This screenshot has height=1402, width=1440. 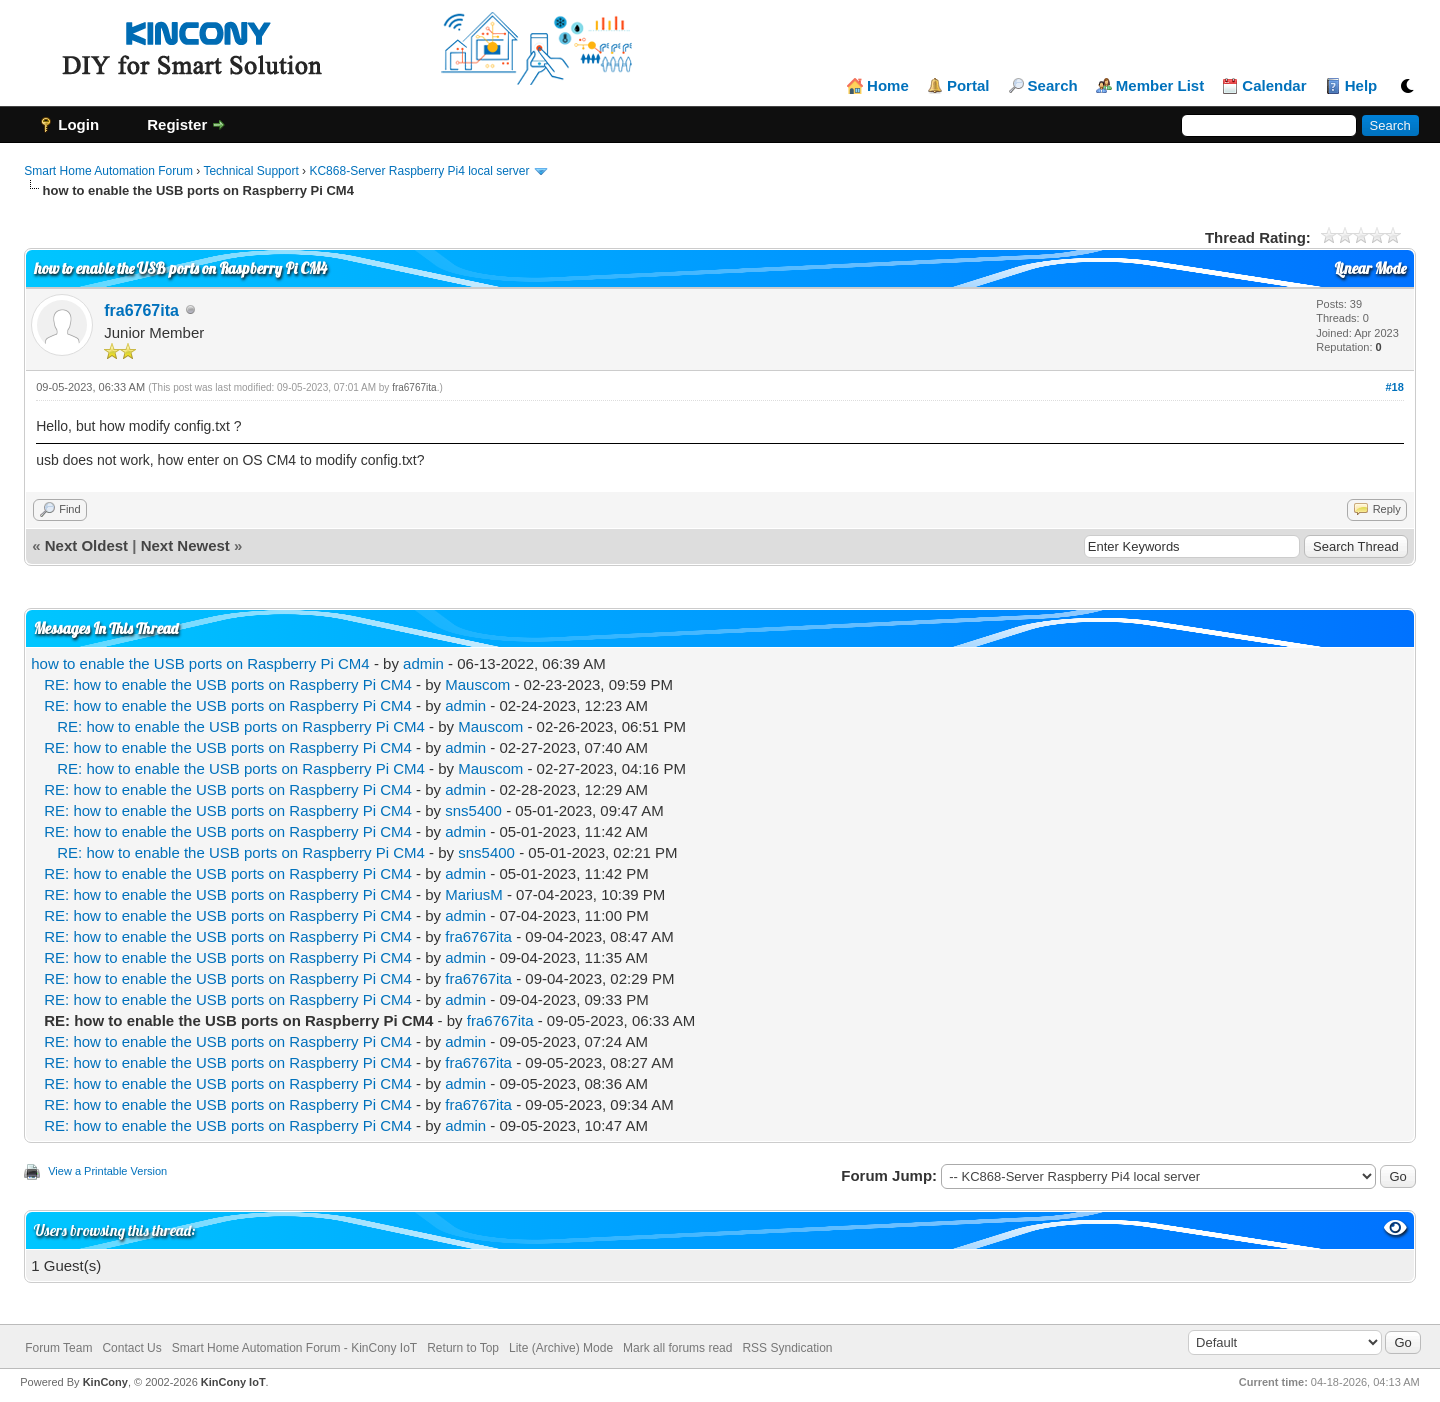 What do you see at coordinates (1274, 86) in the screenshot?
I see `Calendar` at bounding box center [1274, 86].